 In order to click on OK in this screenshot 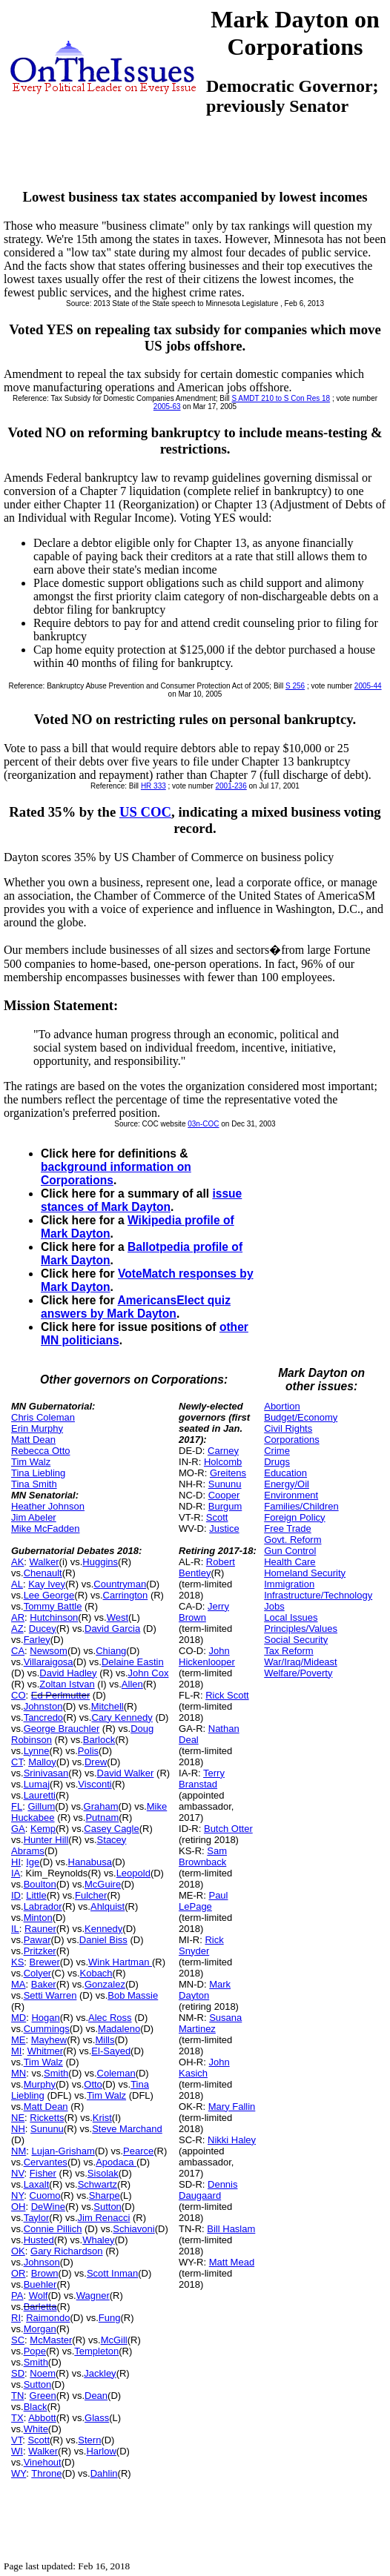, I will do `click(18, 2251)`.